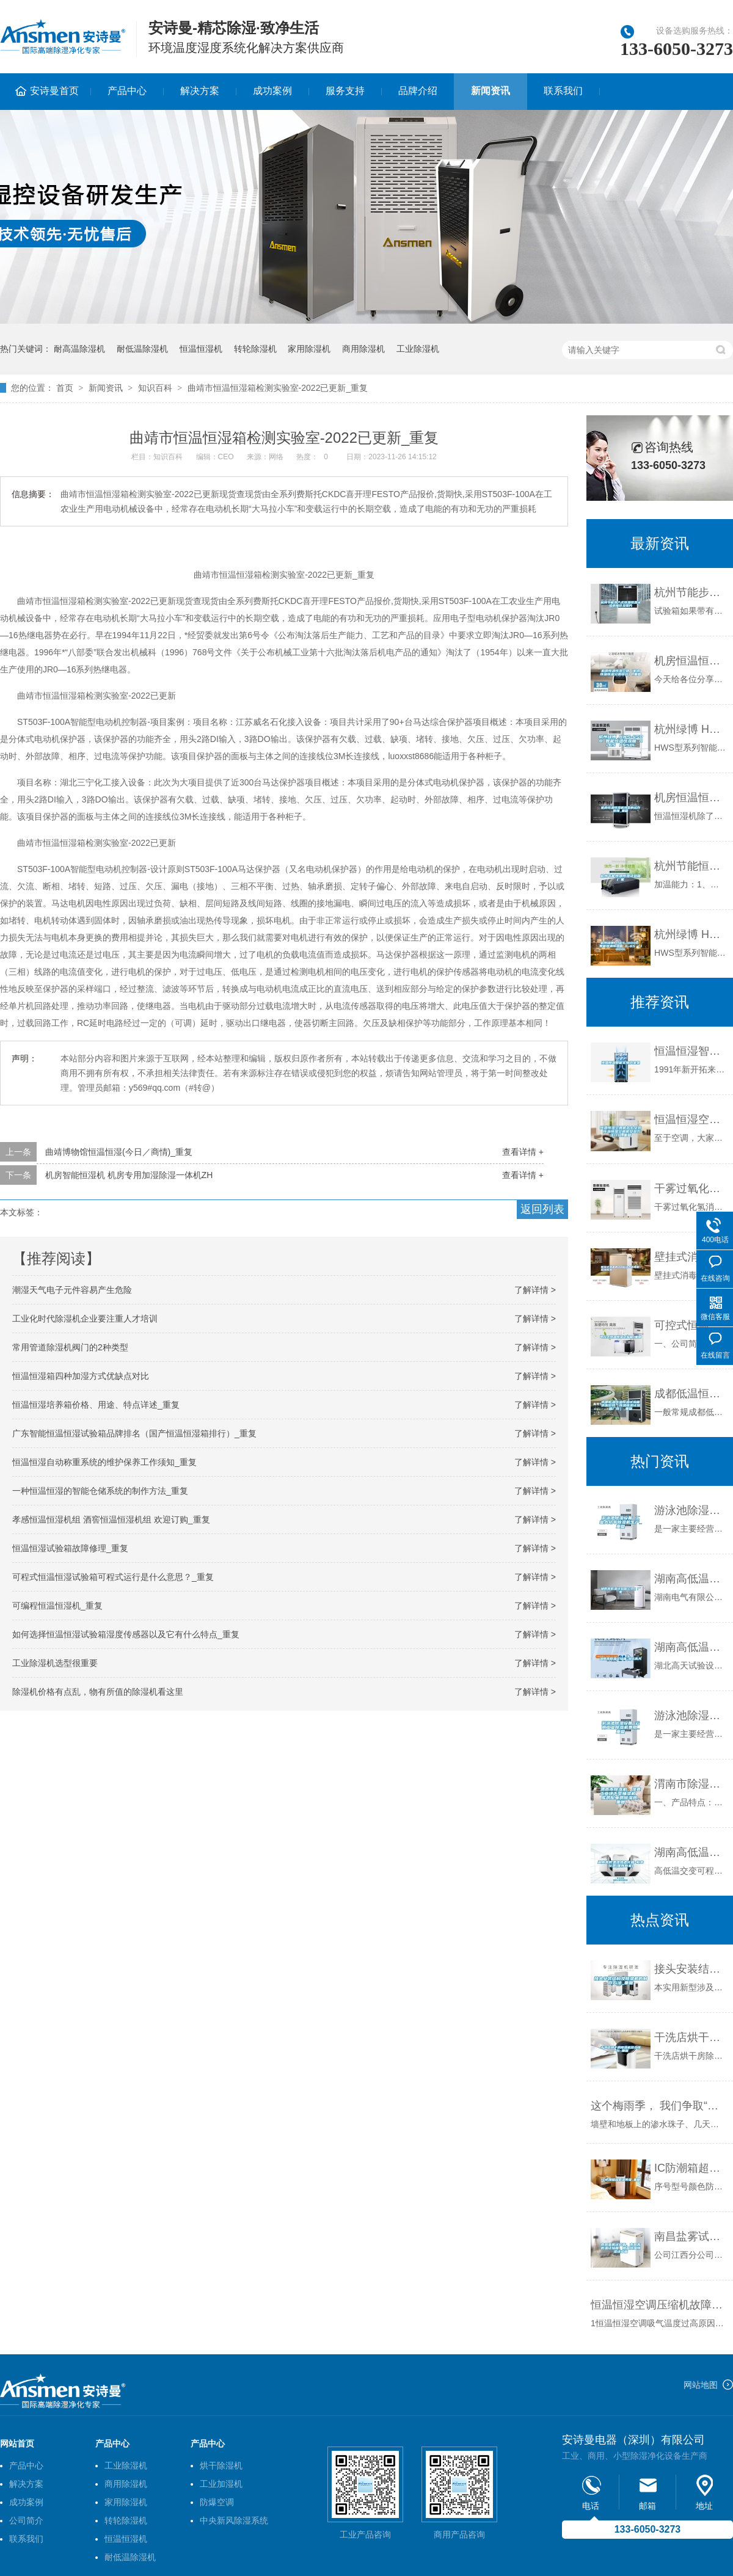 This screenshot has width=733, height=2576. Describe the element at coordinates (142, 349) in the screenshot. I see `耐低温除湿机` at that location.